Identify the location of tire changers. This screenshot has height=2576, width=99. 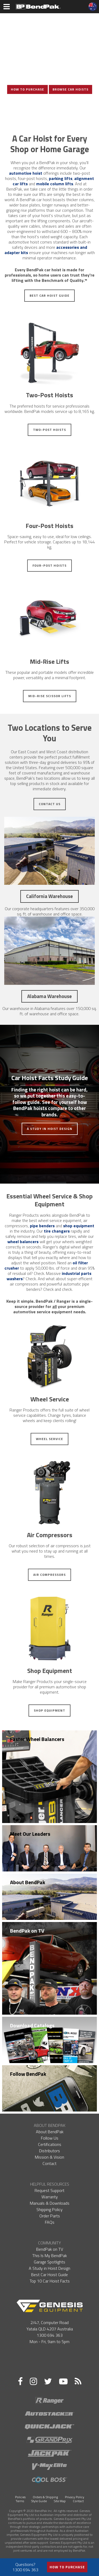
(57, 1231).